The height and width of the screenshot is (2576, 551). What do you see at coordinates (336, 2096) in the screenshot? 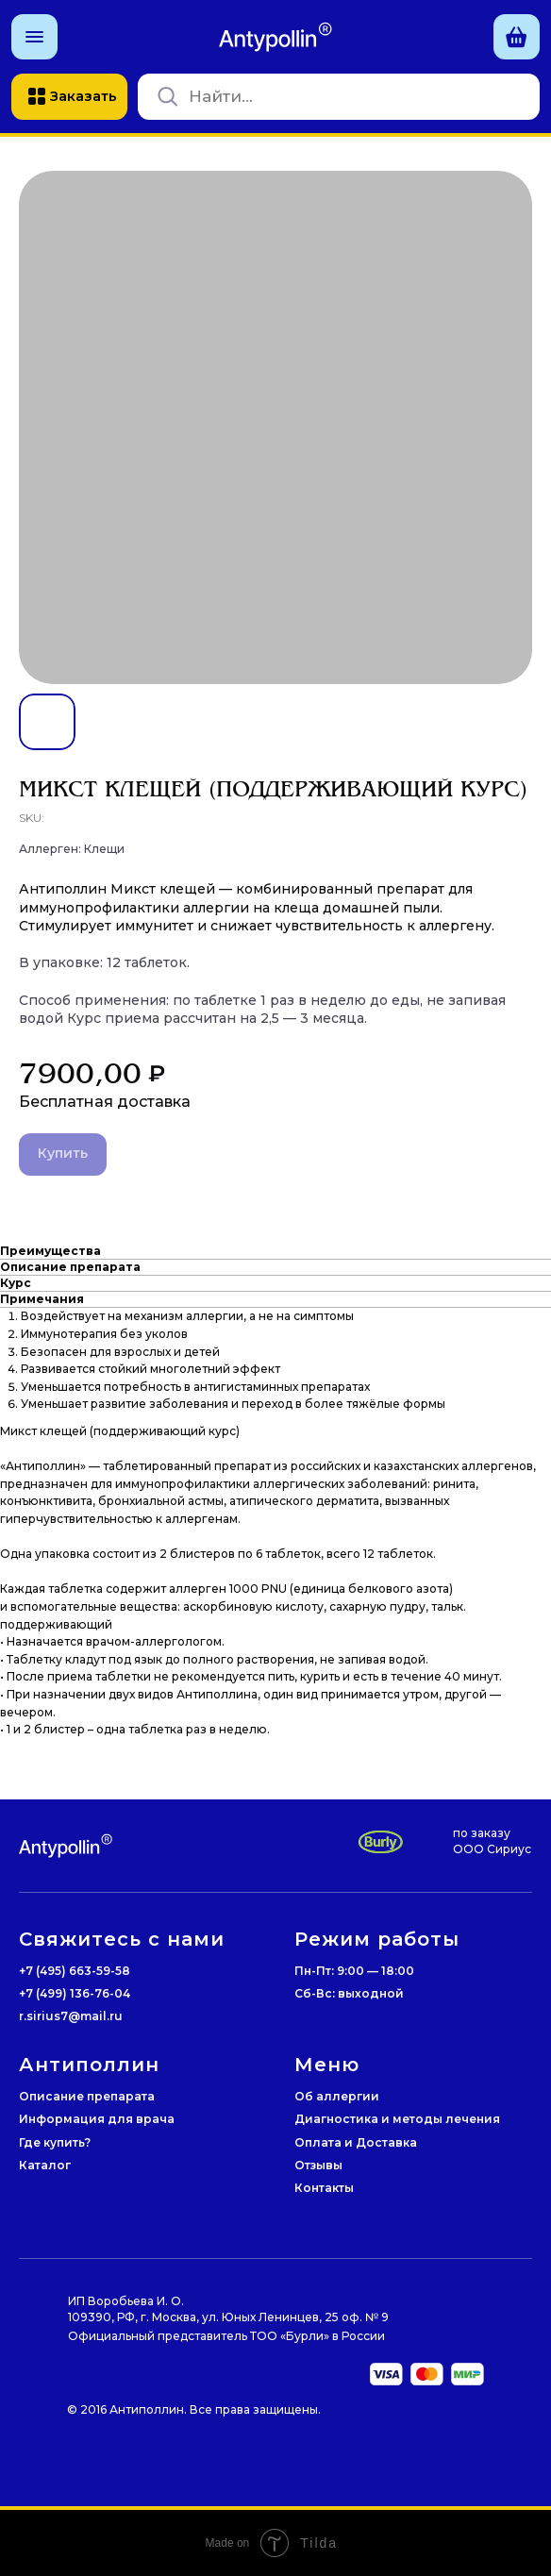
I see `Об аллергии` at bounding box center [336, 2096].